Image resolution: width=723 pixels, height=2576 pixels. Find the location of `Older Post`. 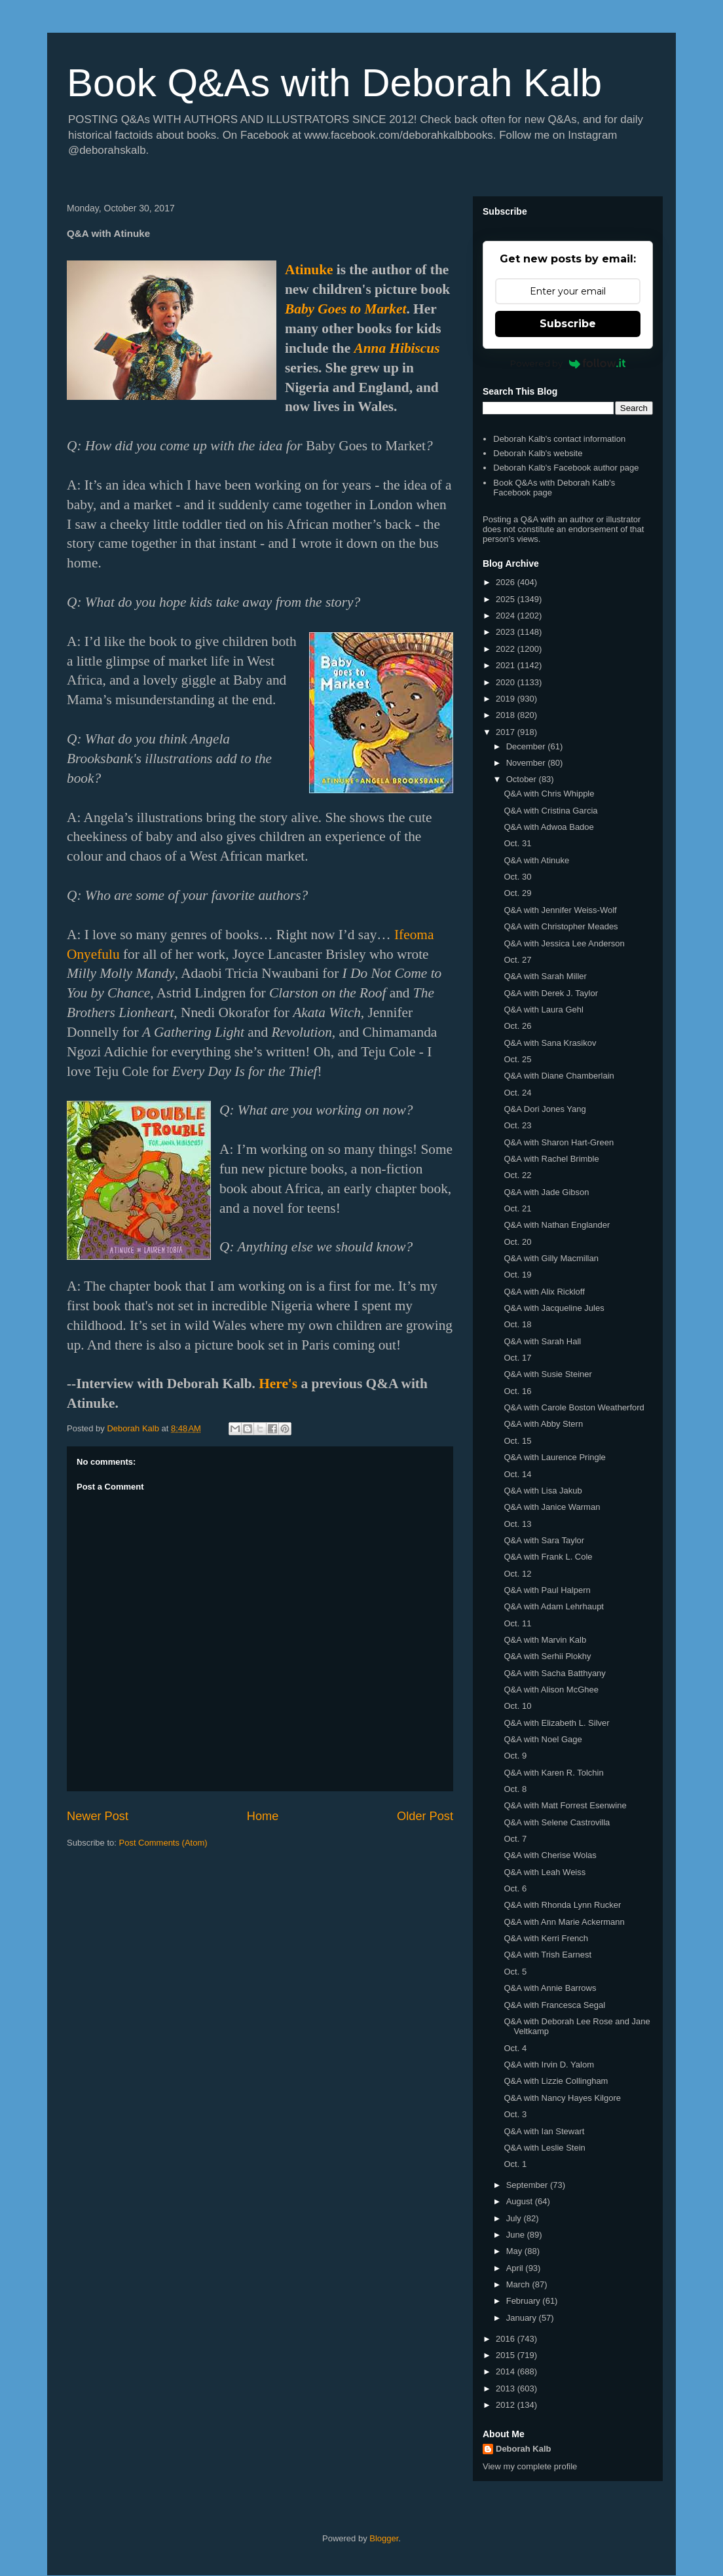

Older Post is located at coordinates (425, 1816).